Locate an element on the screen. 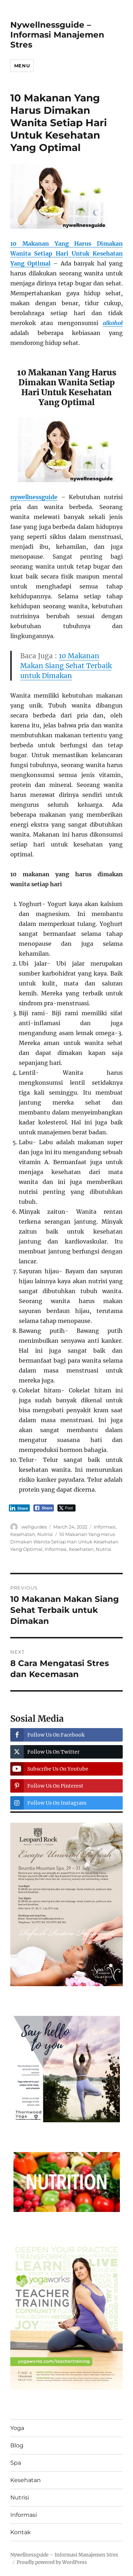 The image size is (133, 2576). Informasi is located at coordinates (105, 1527).